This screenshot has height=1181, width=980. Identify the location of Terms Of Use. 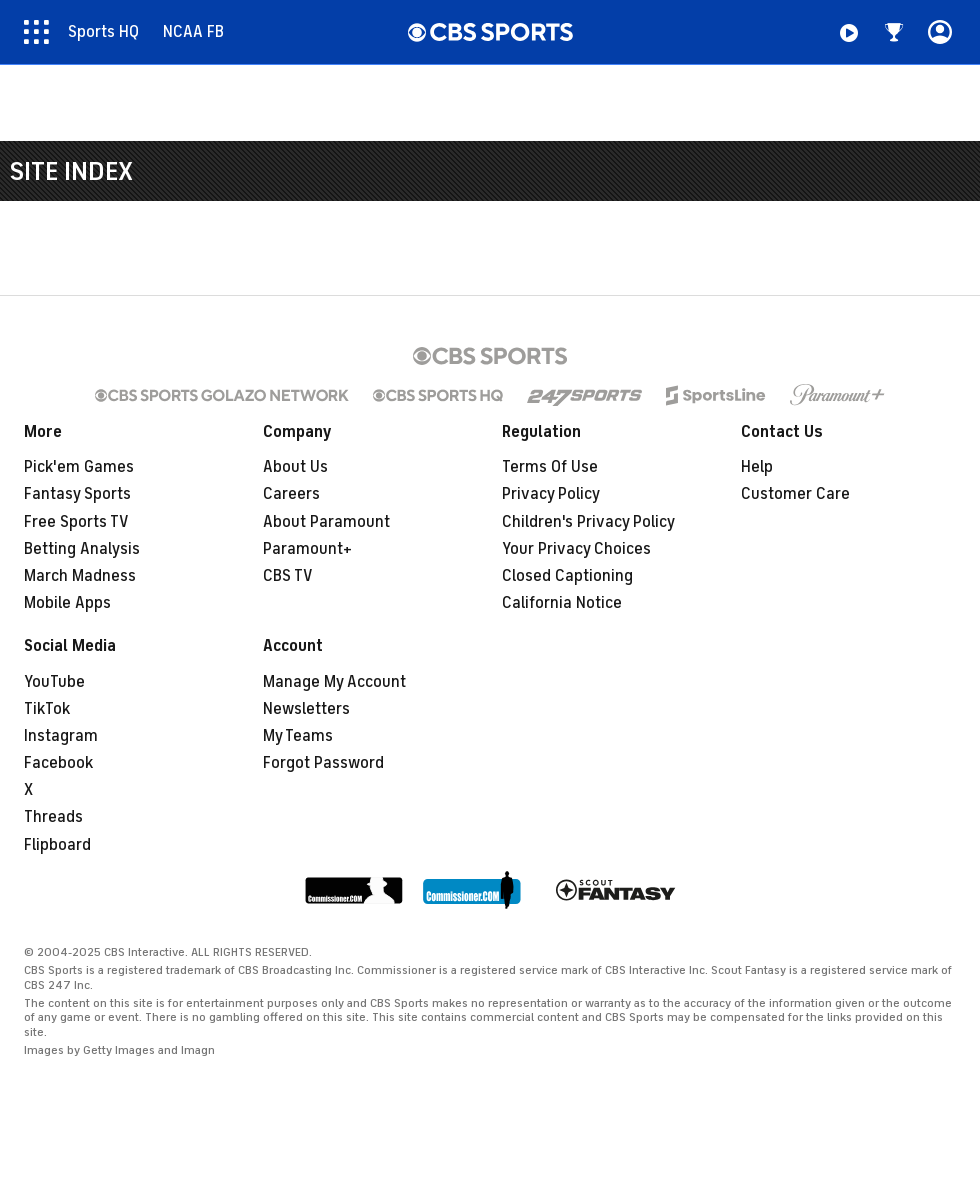
(550, 467).